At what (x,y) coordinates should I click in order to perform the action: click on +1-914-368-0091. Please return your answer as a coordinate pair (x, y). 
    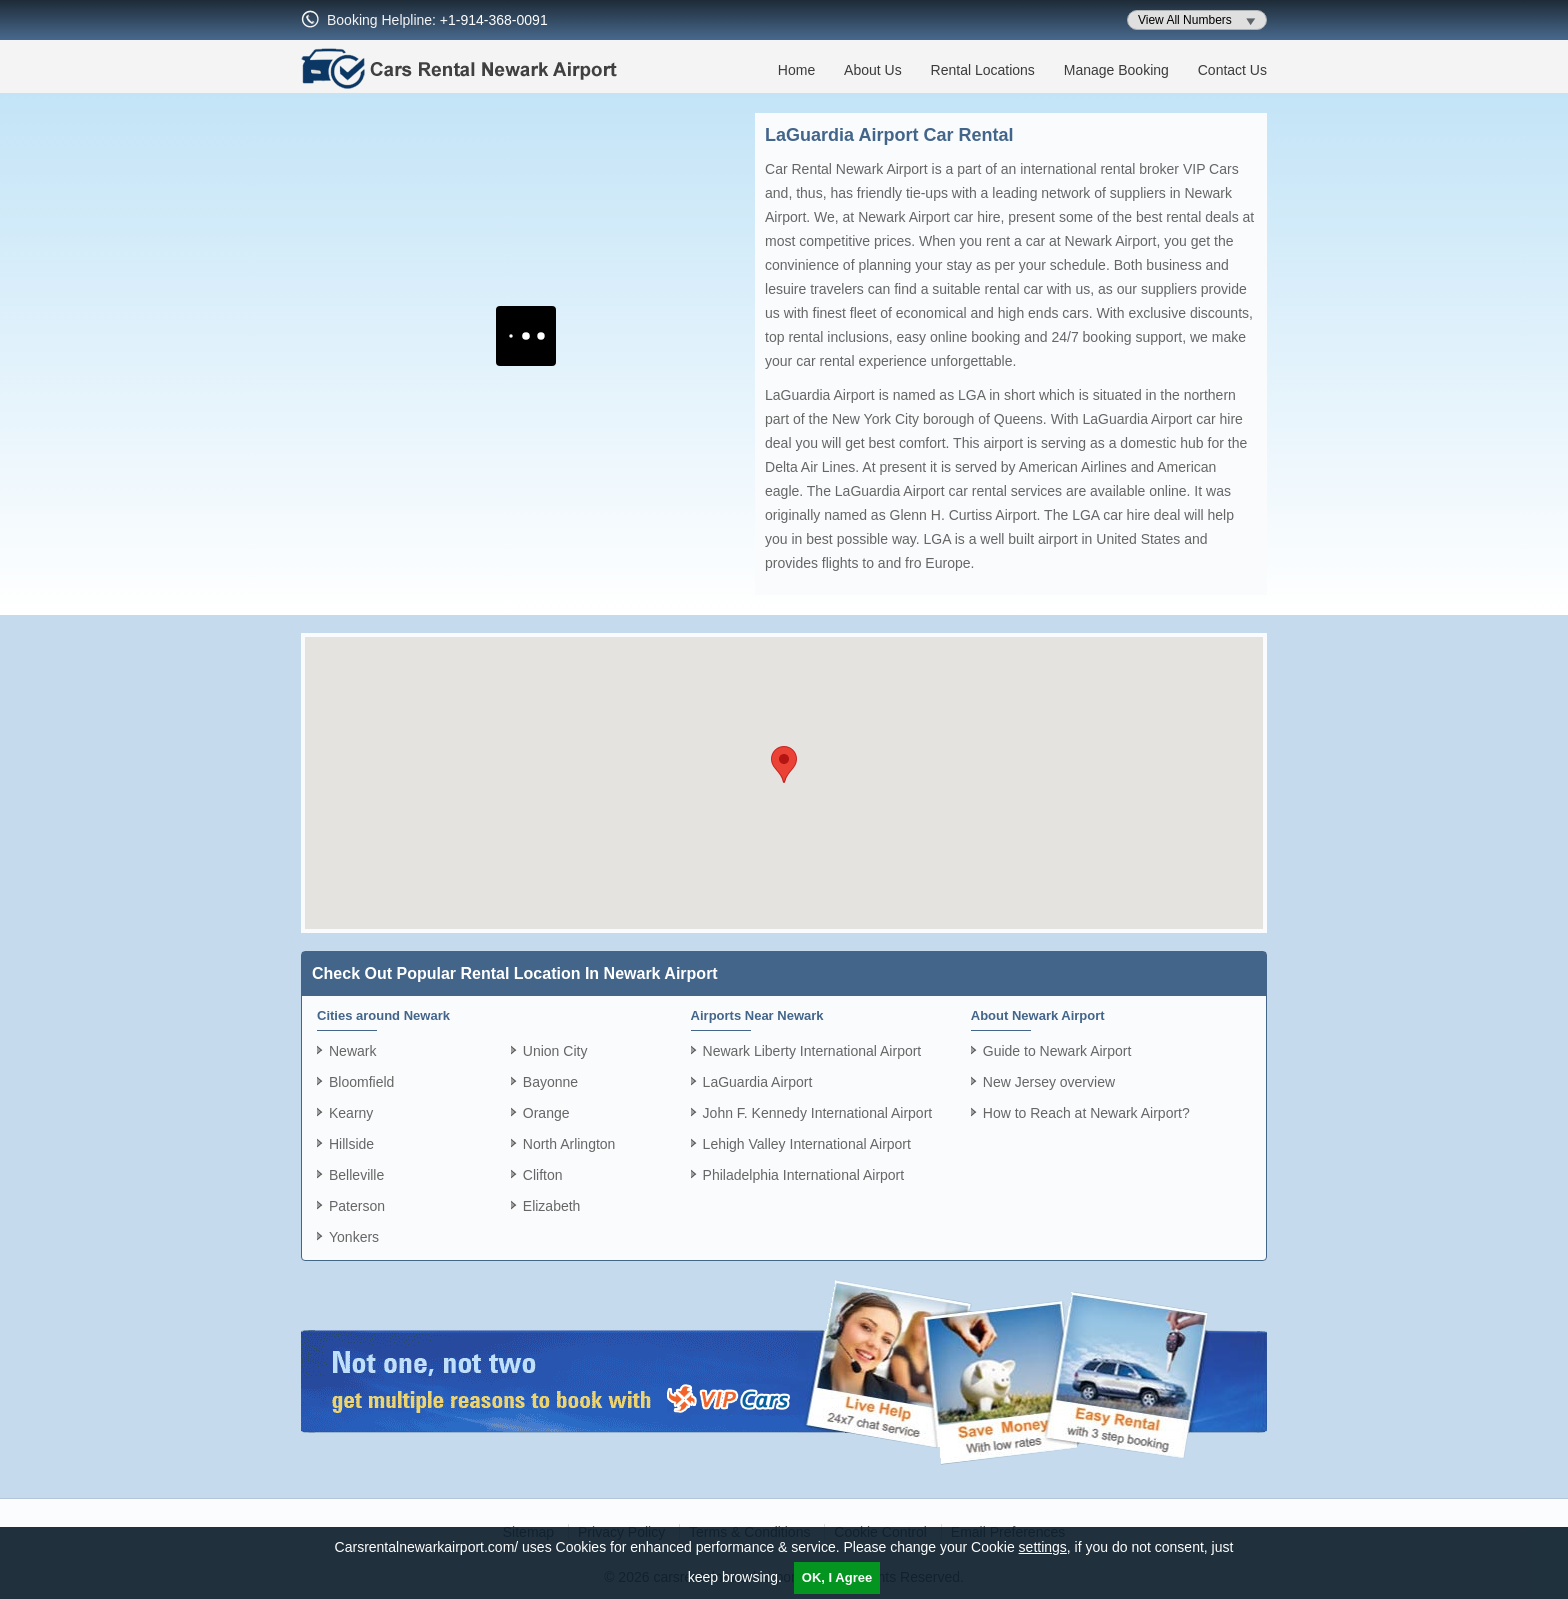
    Looking at the image, I should click on (494, 20).